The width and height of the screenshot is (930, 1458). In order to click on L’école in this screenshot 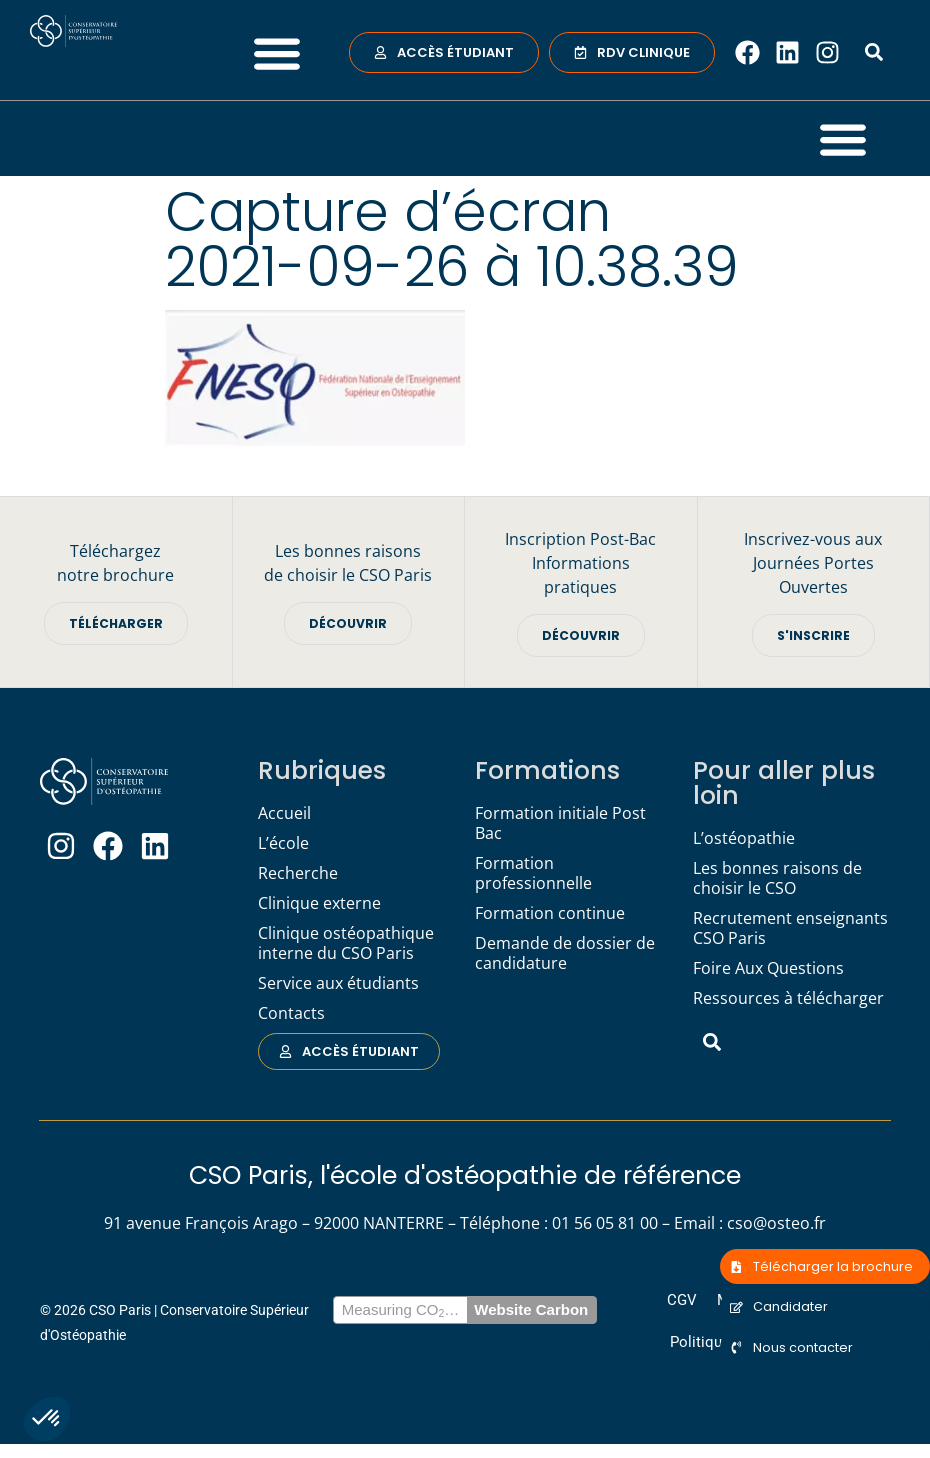, I will do `click(283, 844)`.